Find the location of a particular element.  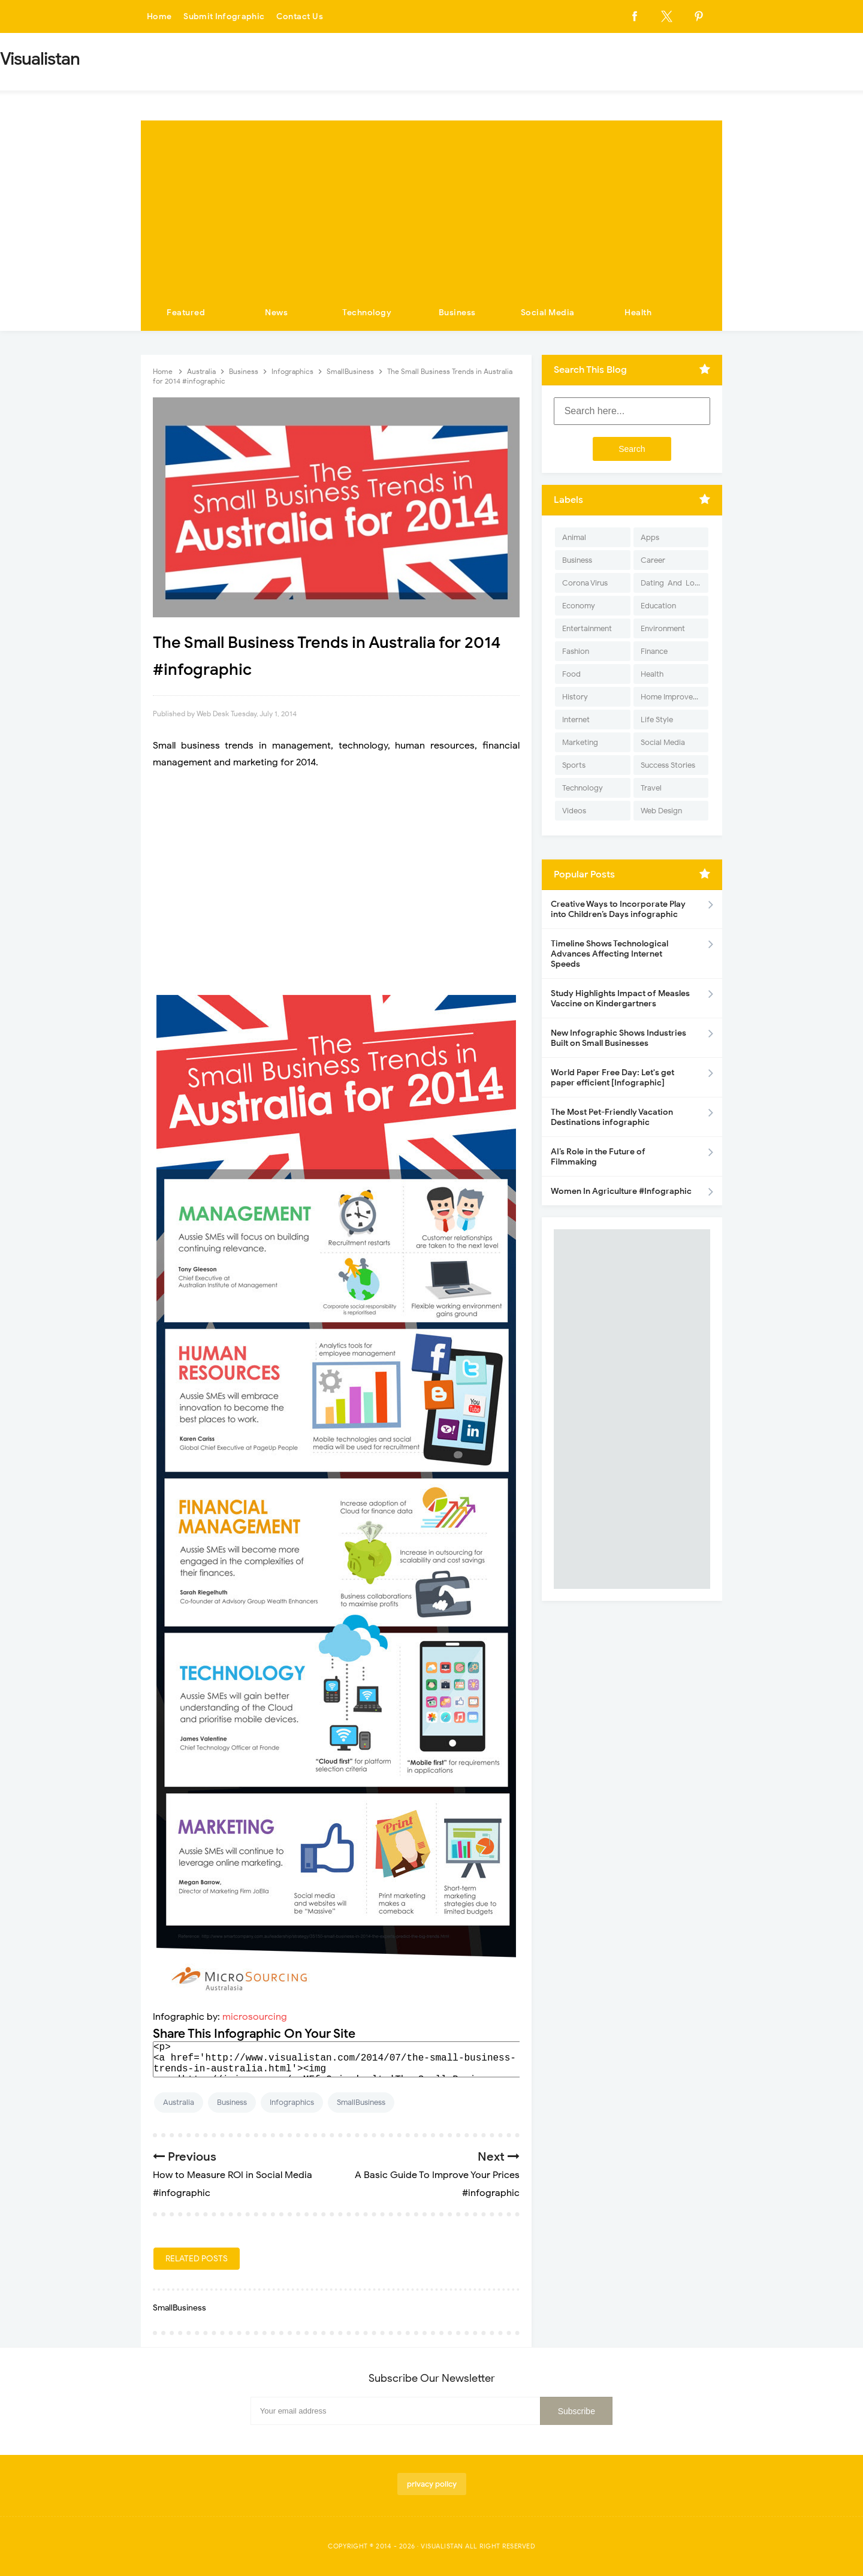

Creative Ways to Incorporate Play into Children’s Days infographic is located at coordinates (618, 909).